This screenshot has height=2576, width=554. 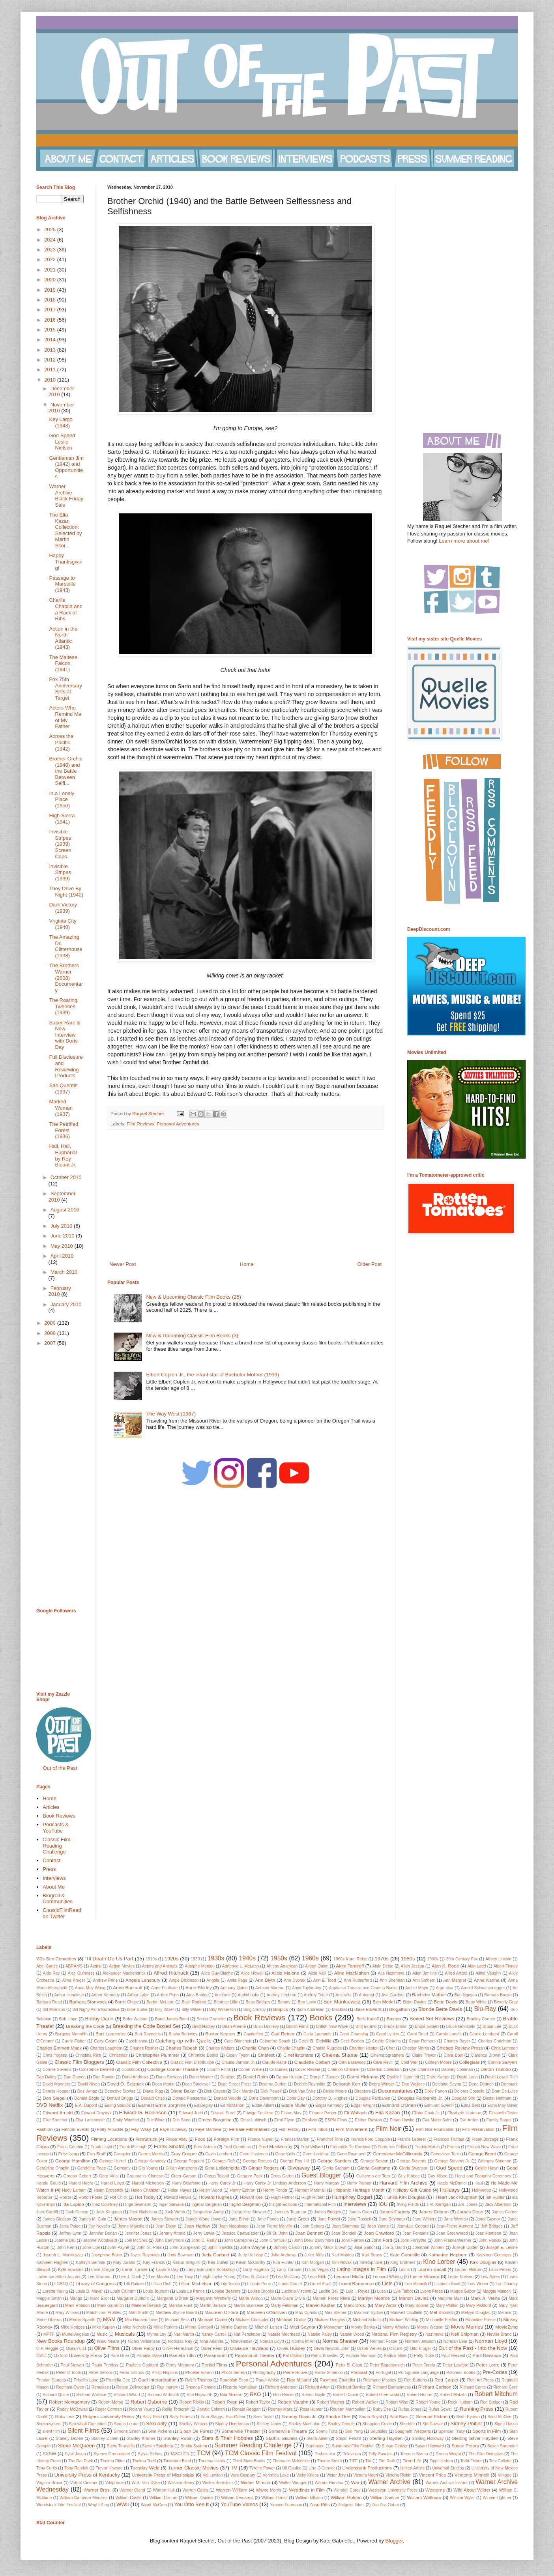 What do you see at coordinates (473, 2348) in the screenshot?
I see `Out of the Past - Into the Now` at bounding box center [473, 2348].